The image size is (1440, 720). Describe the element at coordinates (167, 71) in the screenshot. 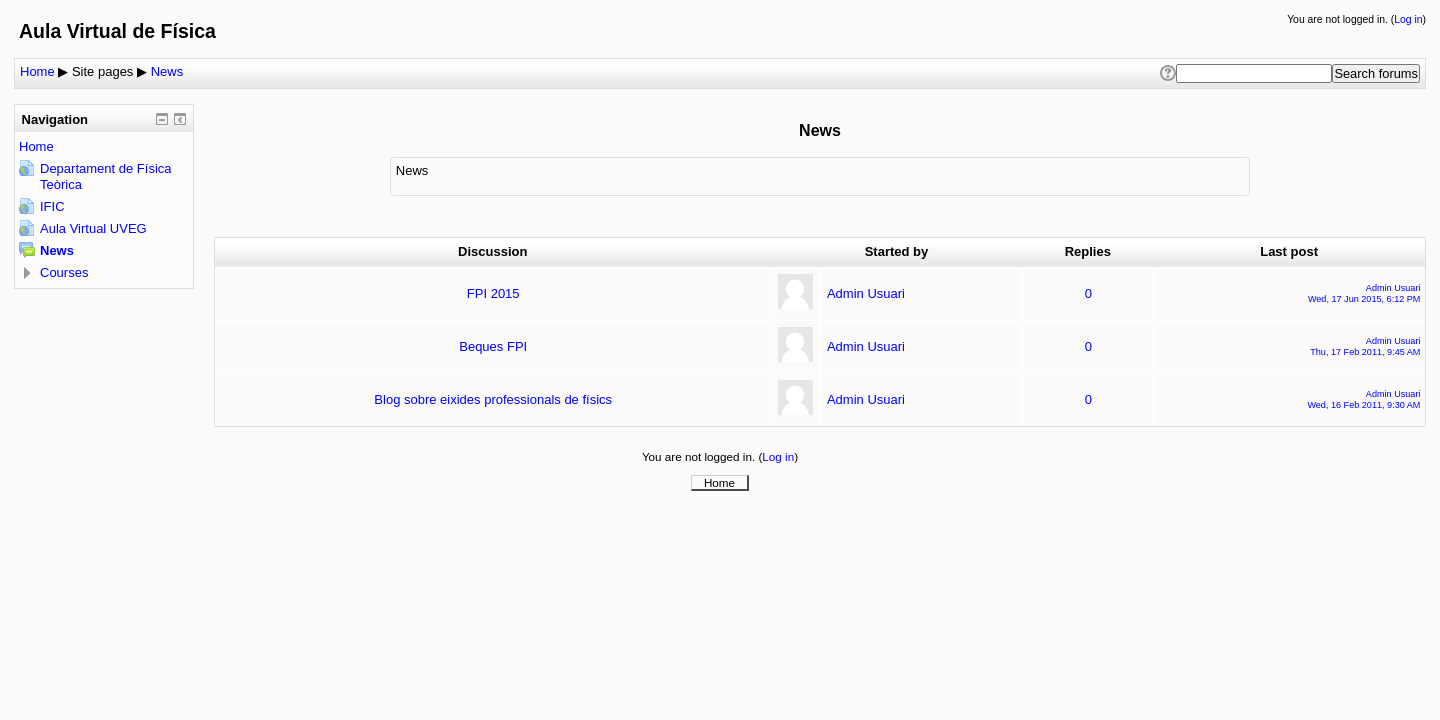

I see `News` at that location.